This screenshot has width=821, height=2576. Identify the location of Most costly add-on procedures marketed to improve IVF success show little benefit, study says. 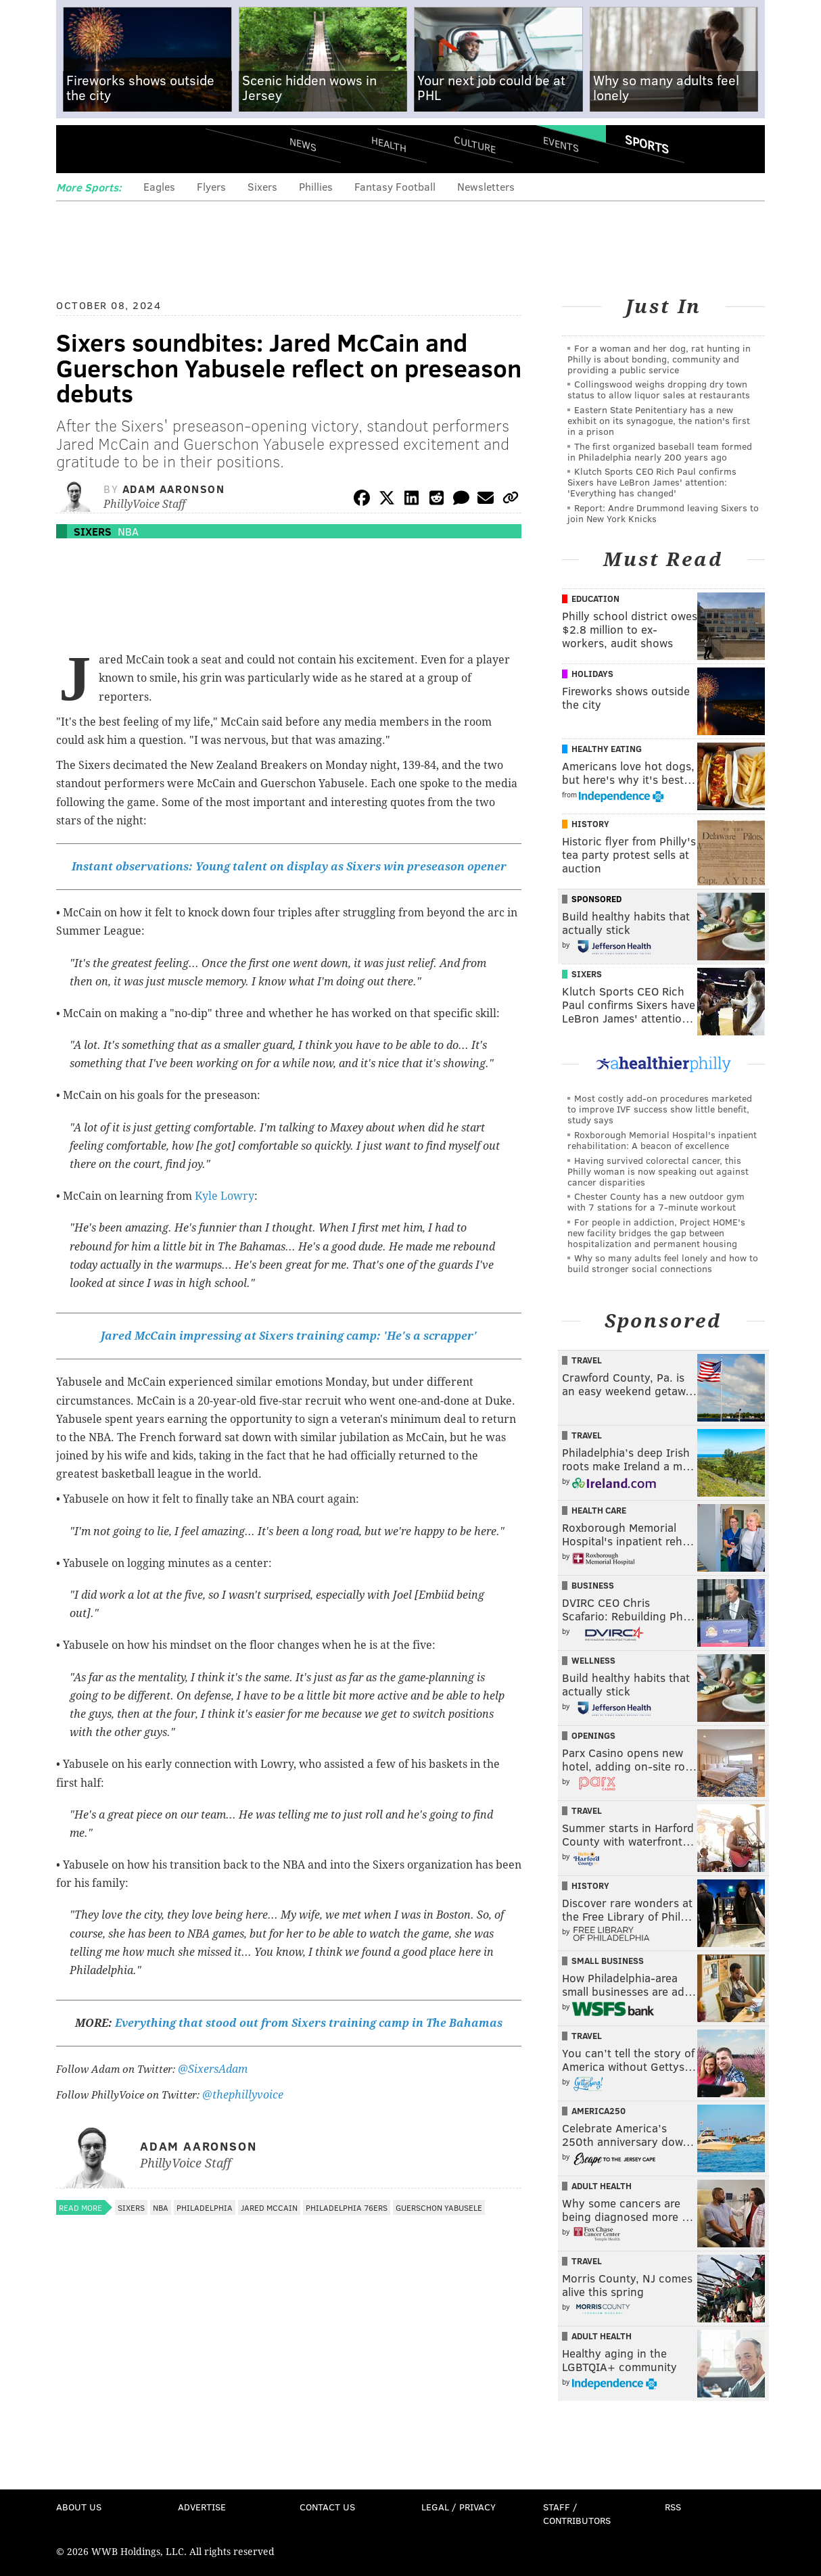
(659, 1109).